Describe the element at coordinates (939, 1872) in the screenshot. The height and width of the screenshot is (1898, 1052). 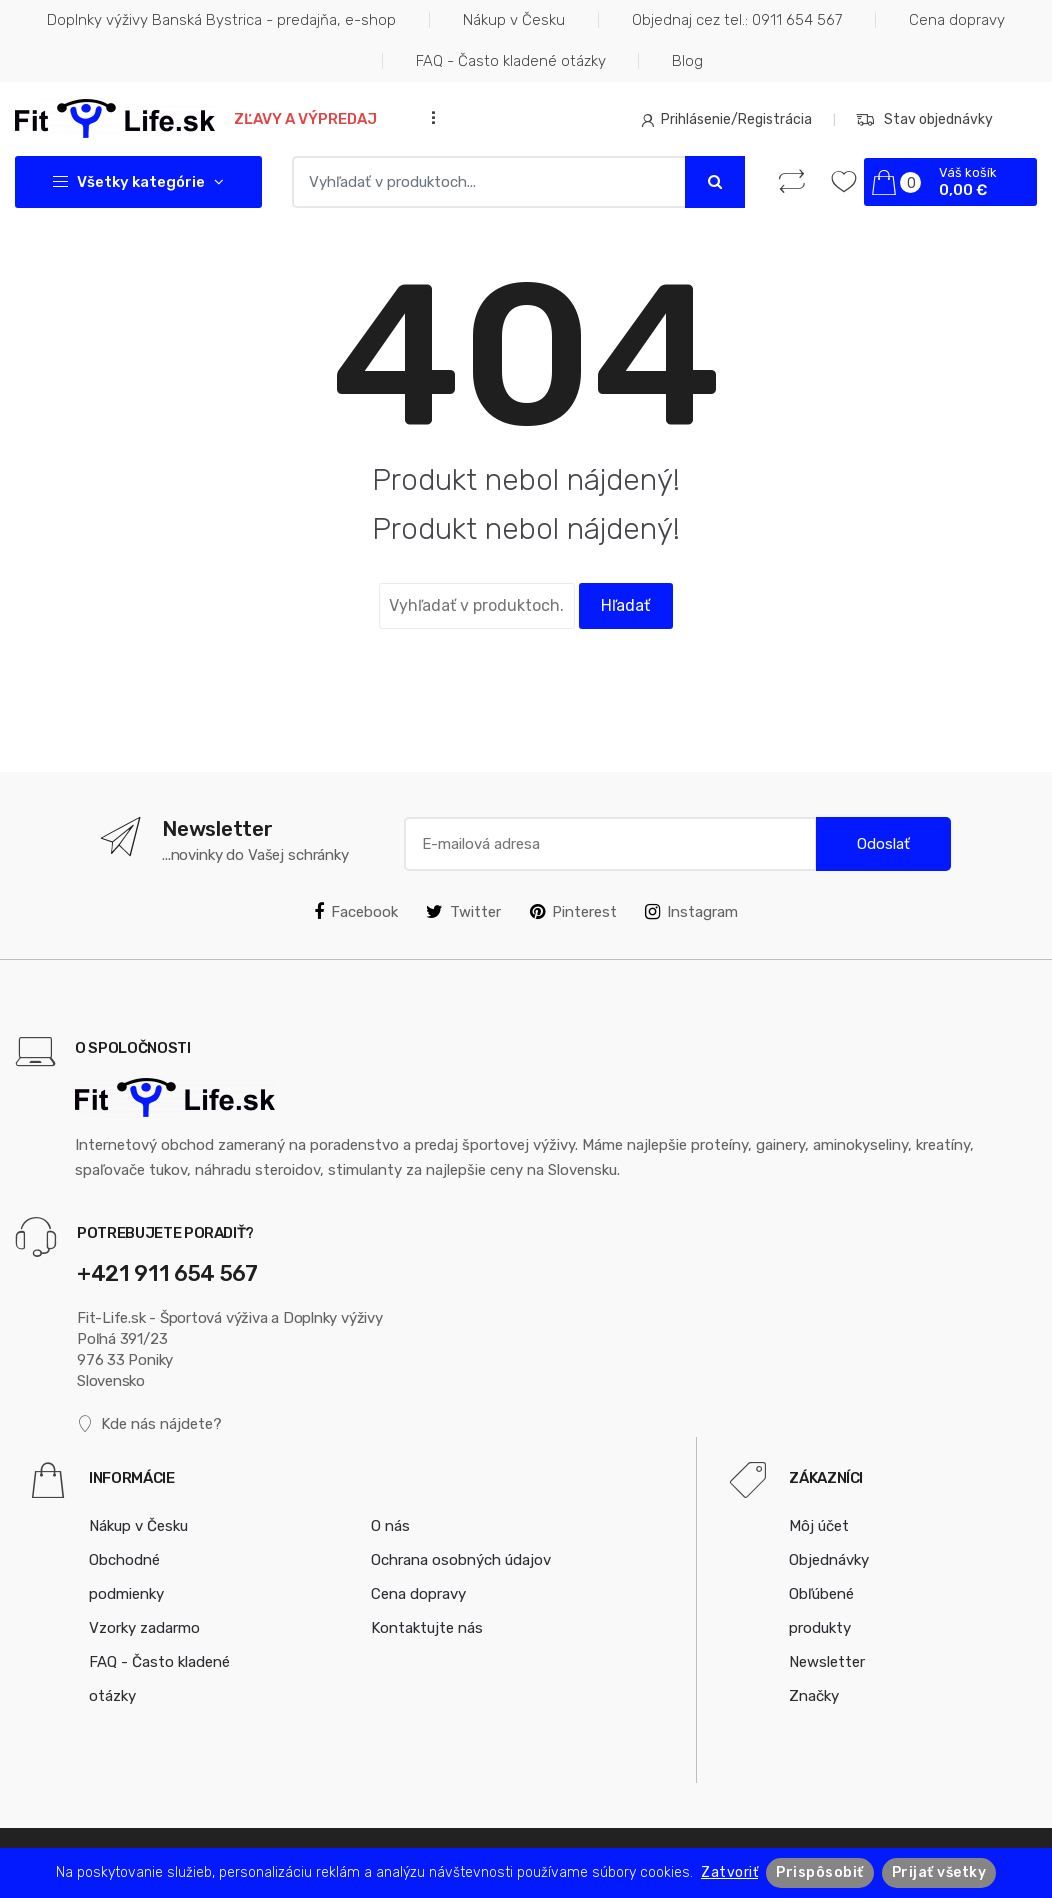
I see `Prijať všetky` at that location.